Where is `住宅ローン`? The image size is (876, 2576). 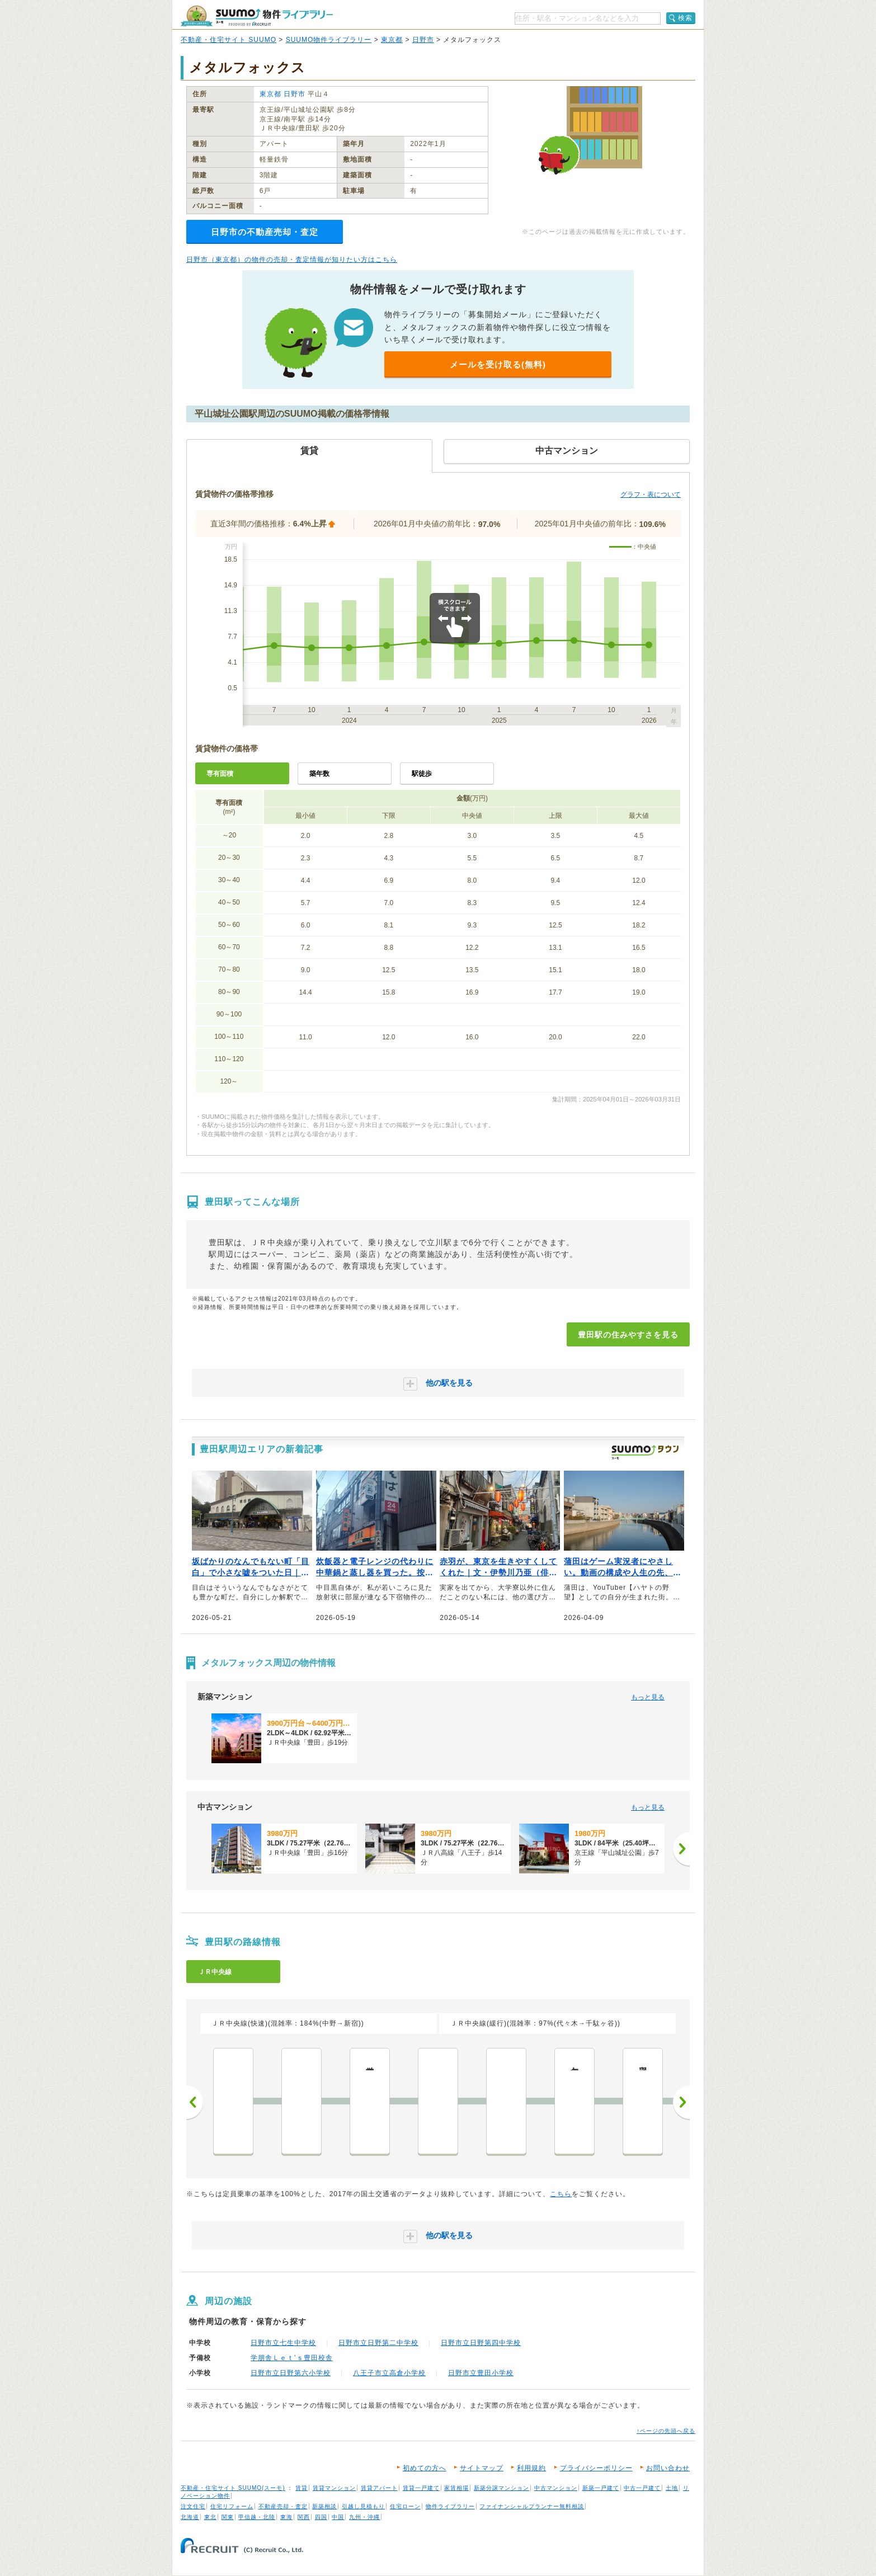 住宅ローン is located at coordinates (405, 2506).